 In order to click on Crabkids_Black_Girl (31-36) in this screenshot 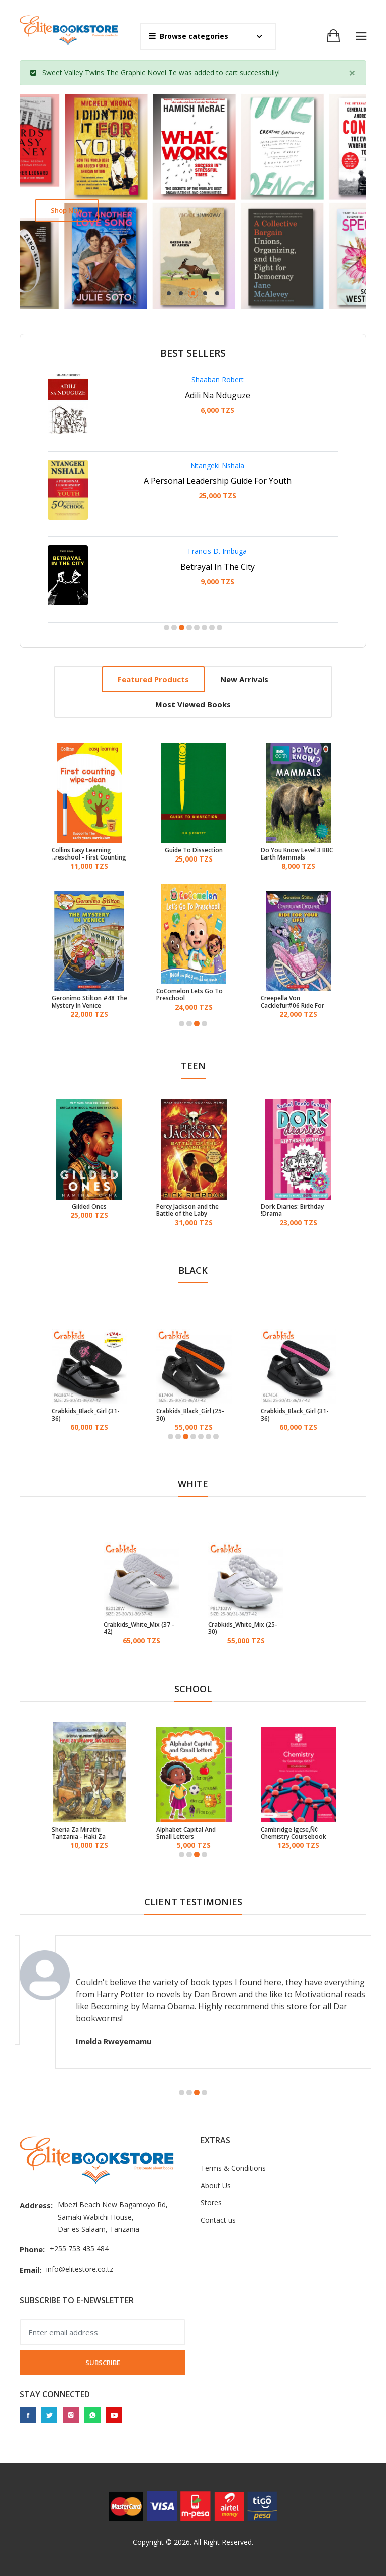, I will do `click(86, 1415)`.